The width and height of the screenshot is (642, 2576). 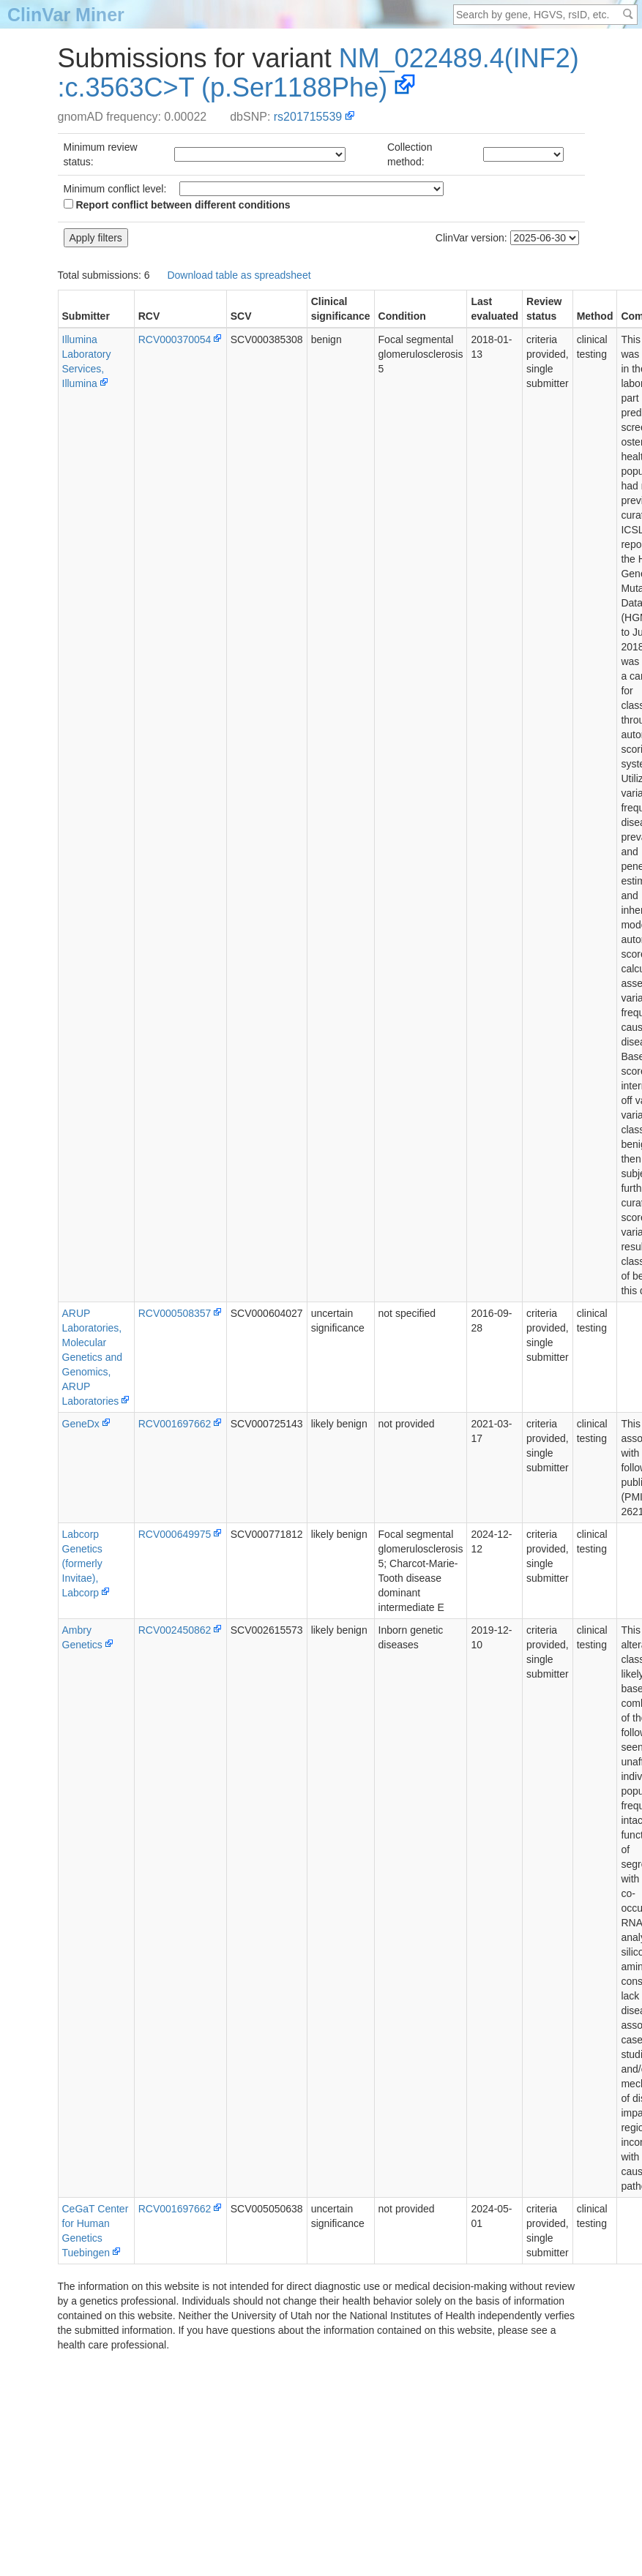 I want to click on RCV002450862, so click(x=175, y=1630).